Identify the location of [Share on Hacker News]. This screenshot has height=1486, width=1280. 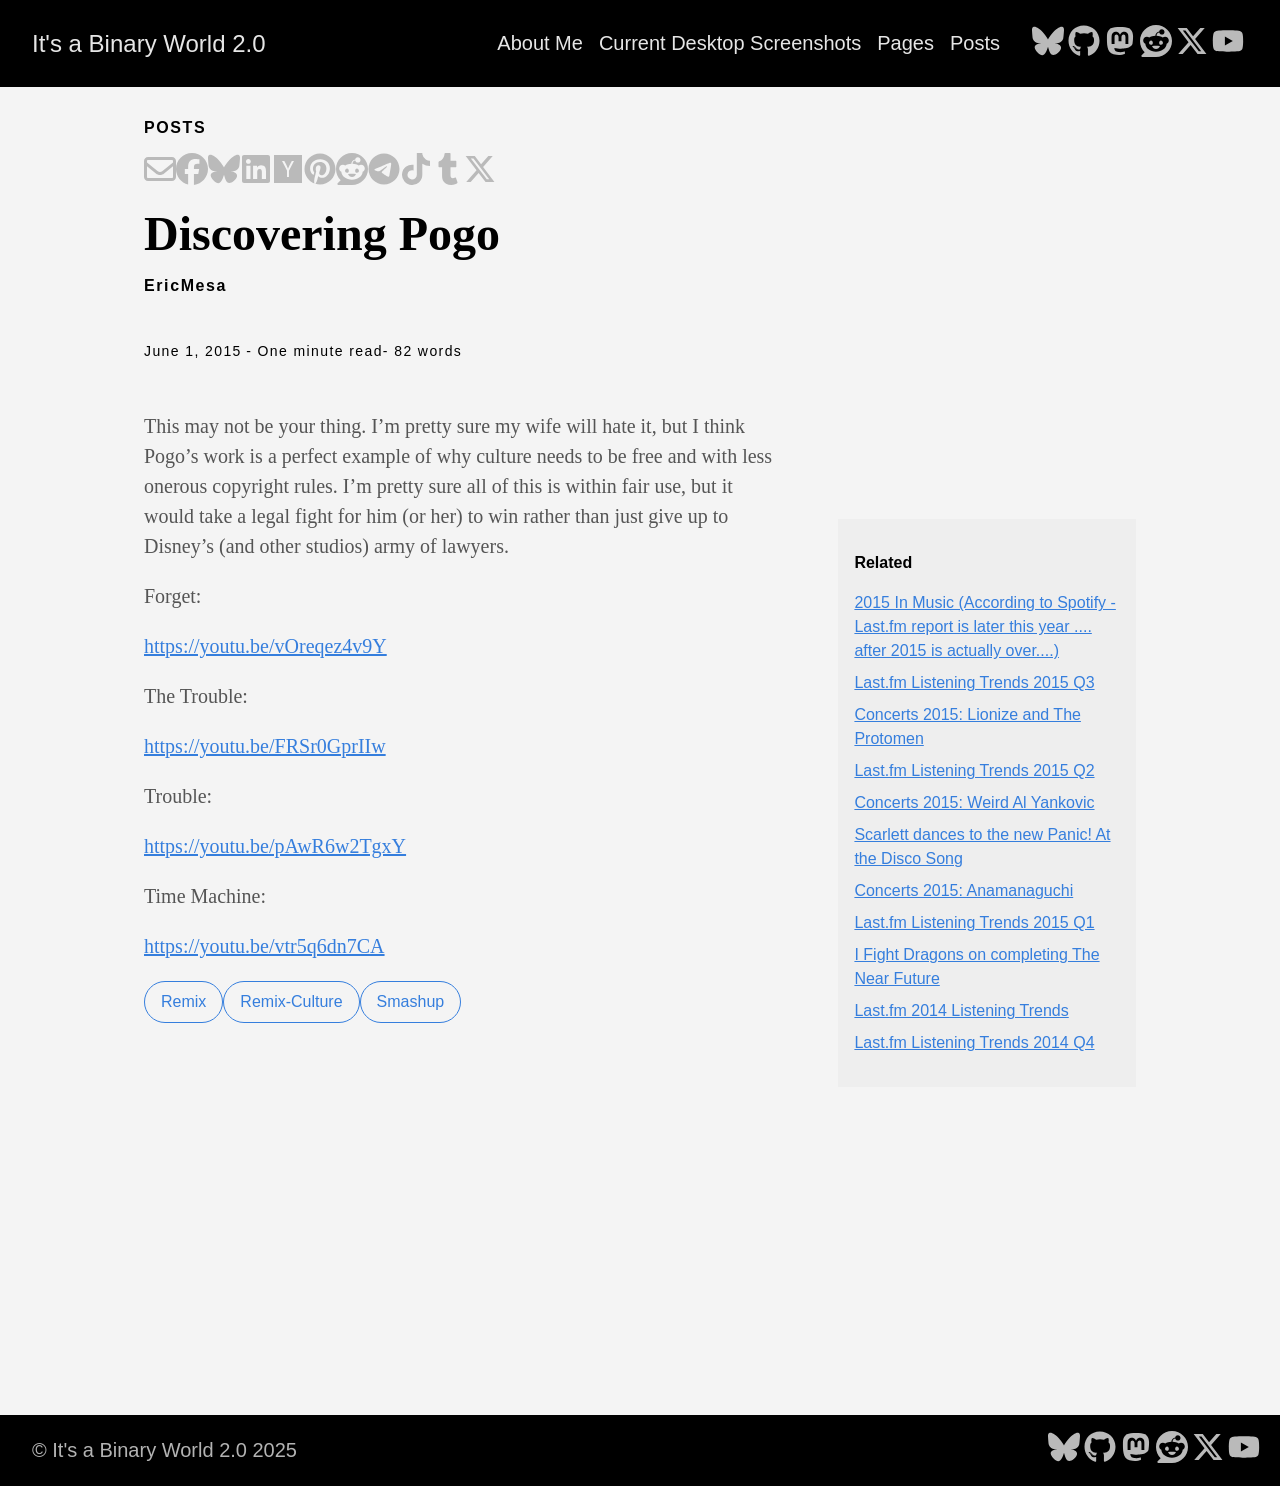
(288, 171).